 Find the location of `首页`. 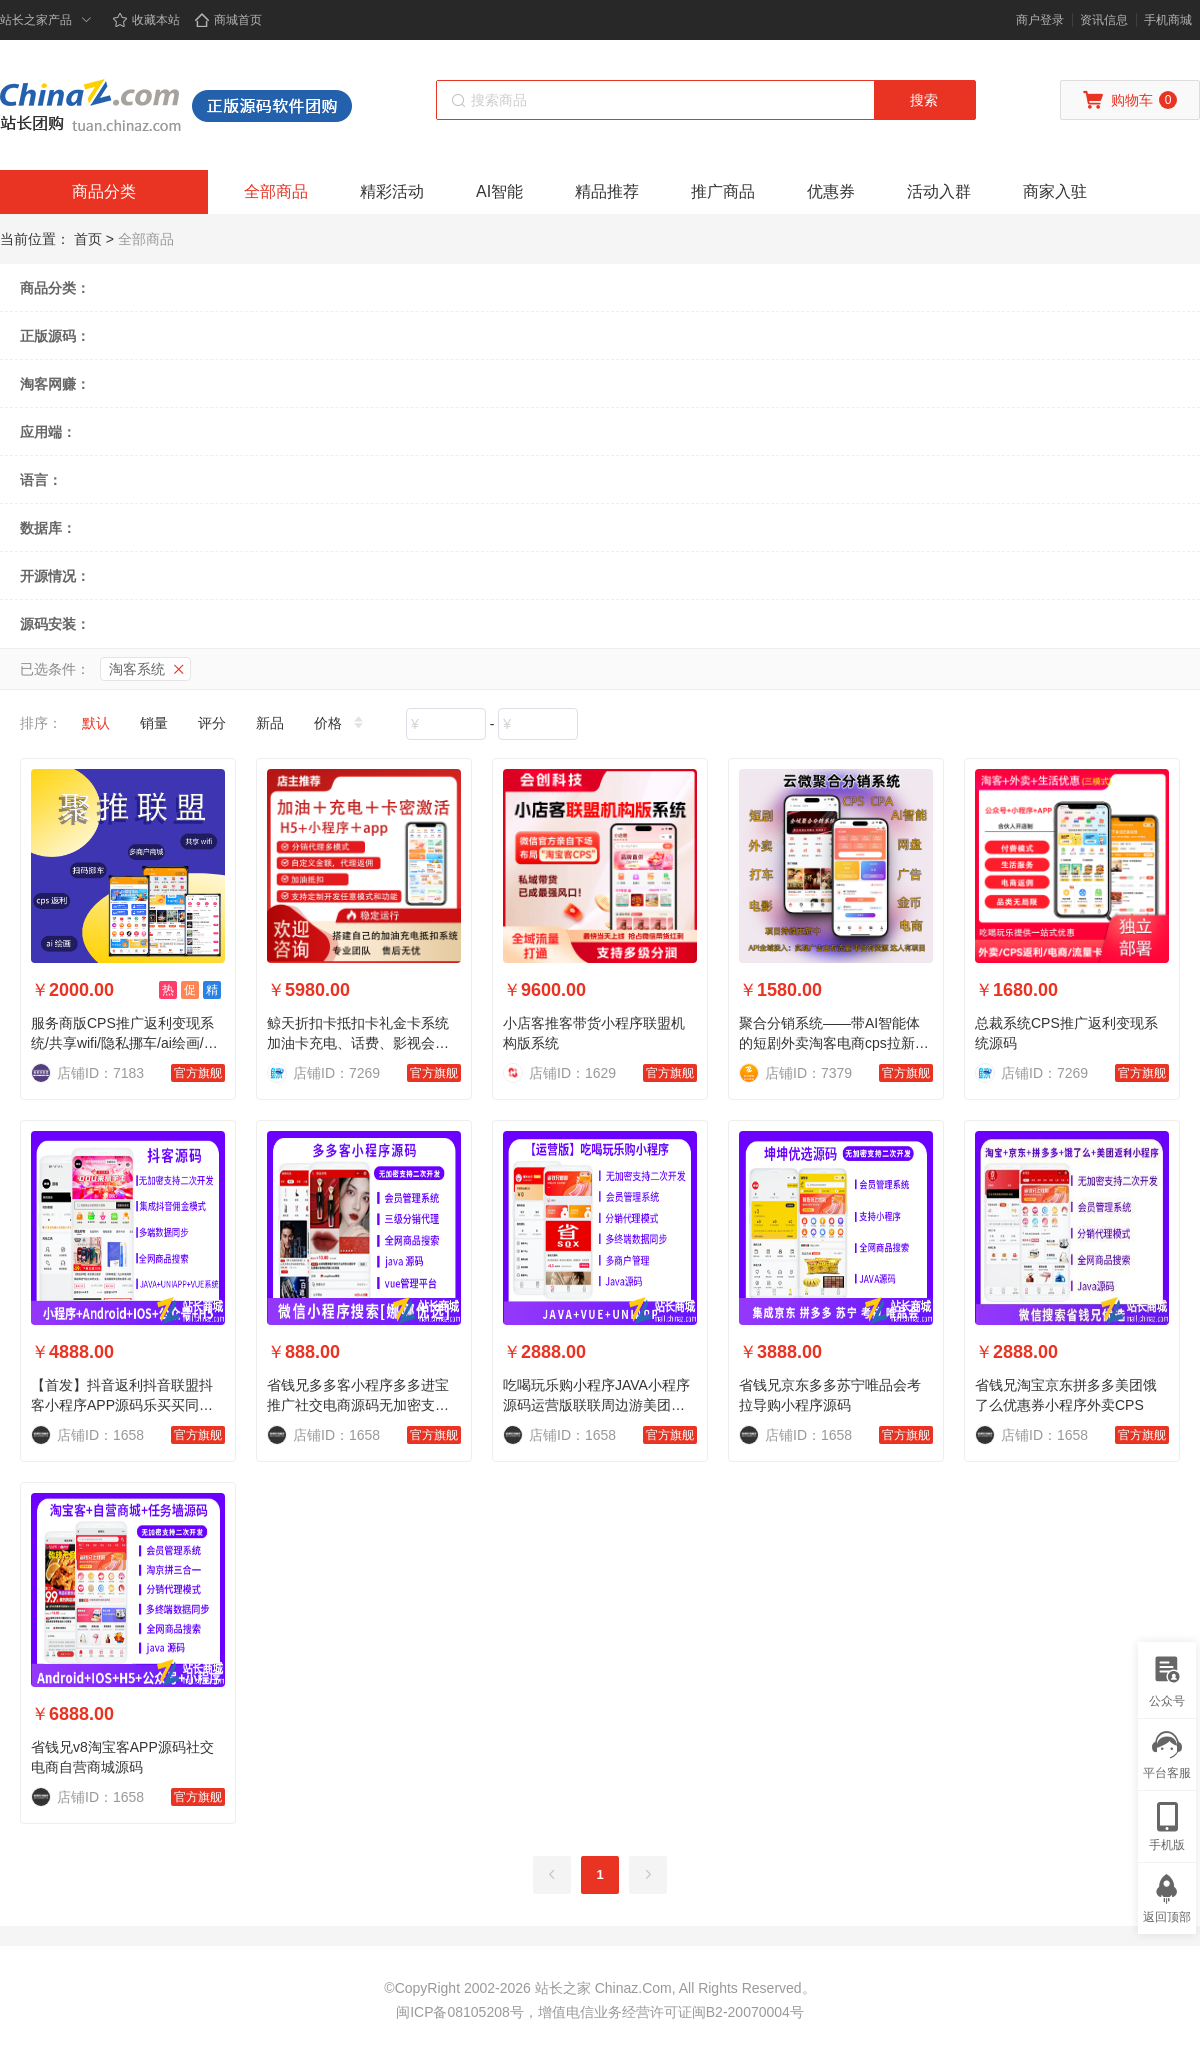

首页 is located at coordinates (88, 239).